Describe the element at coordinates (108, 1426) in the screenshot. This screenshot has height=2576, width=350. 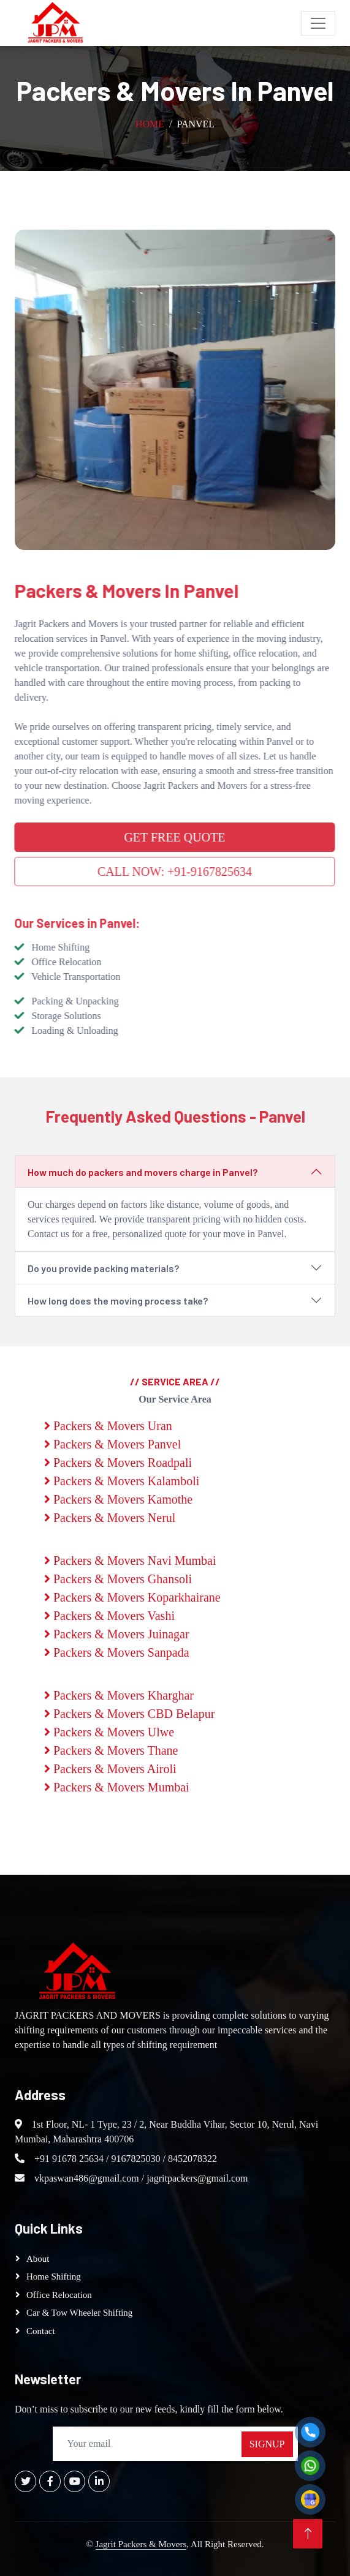
I see `Packers & Movers Uran` at that location.